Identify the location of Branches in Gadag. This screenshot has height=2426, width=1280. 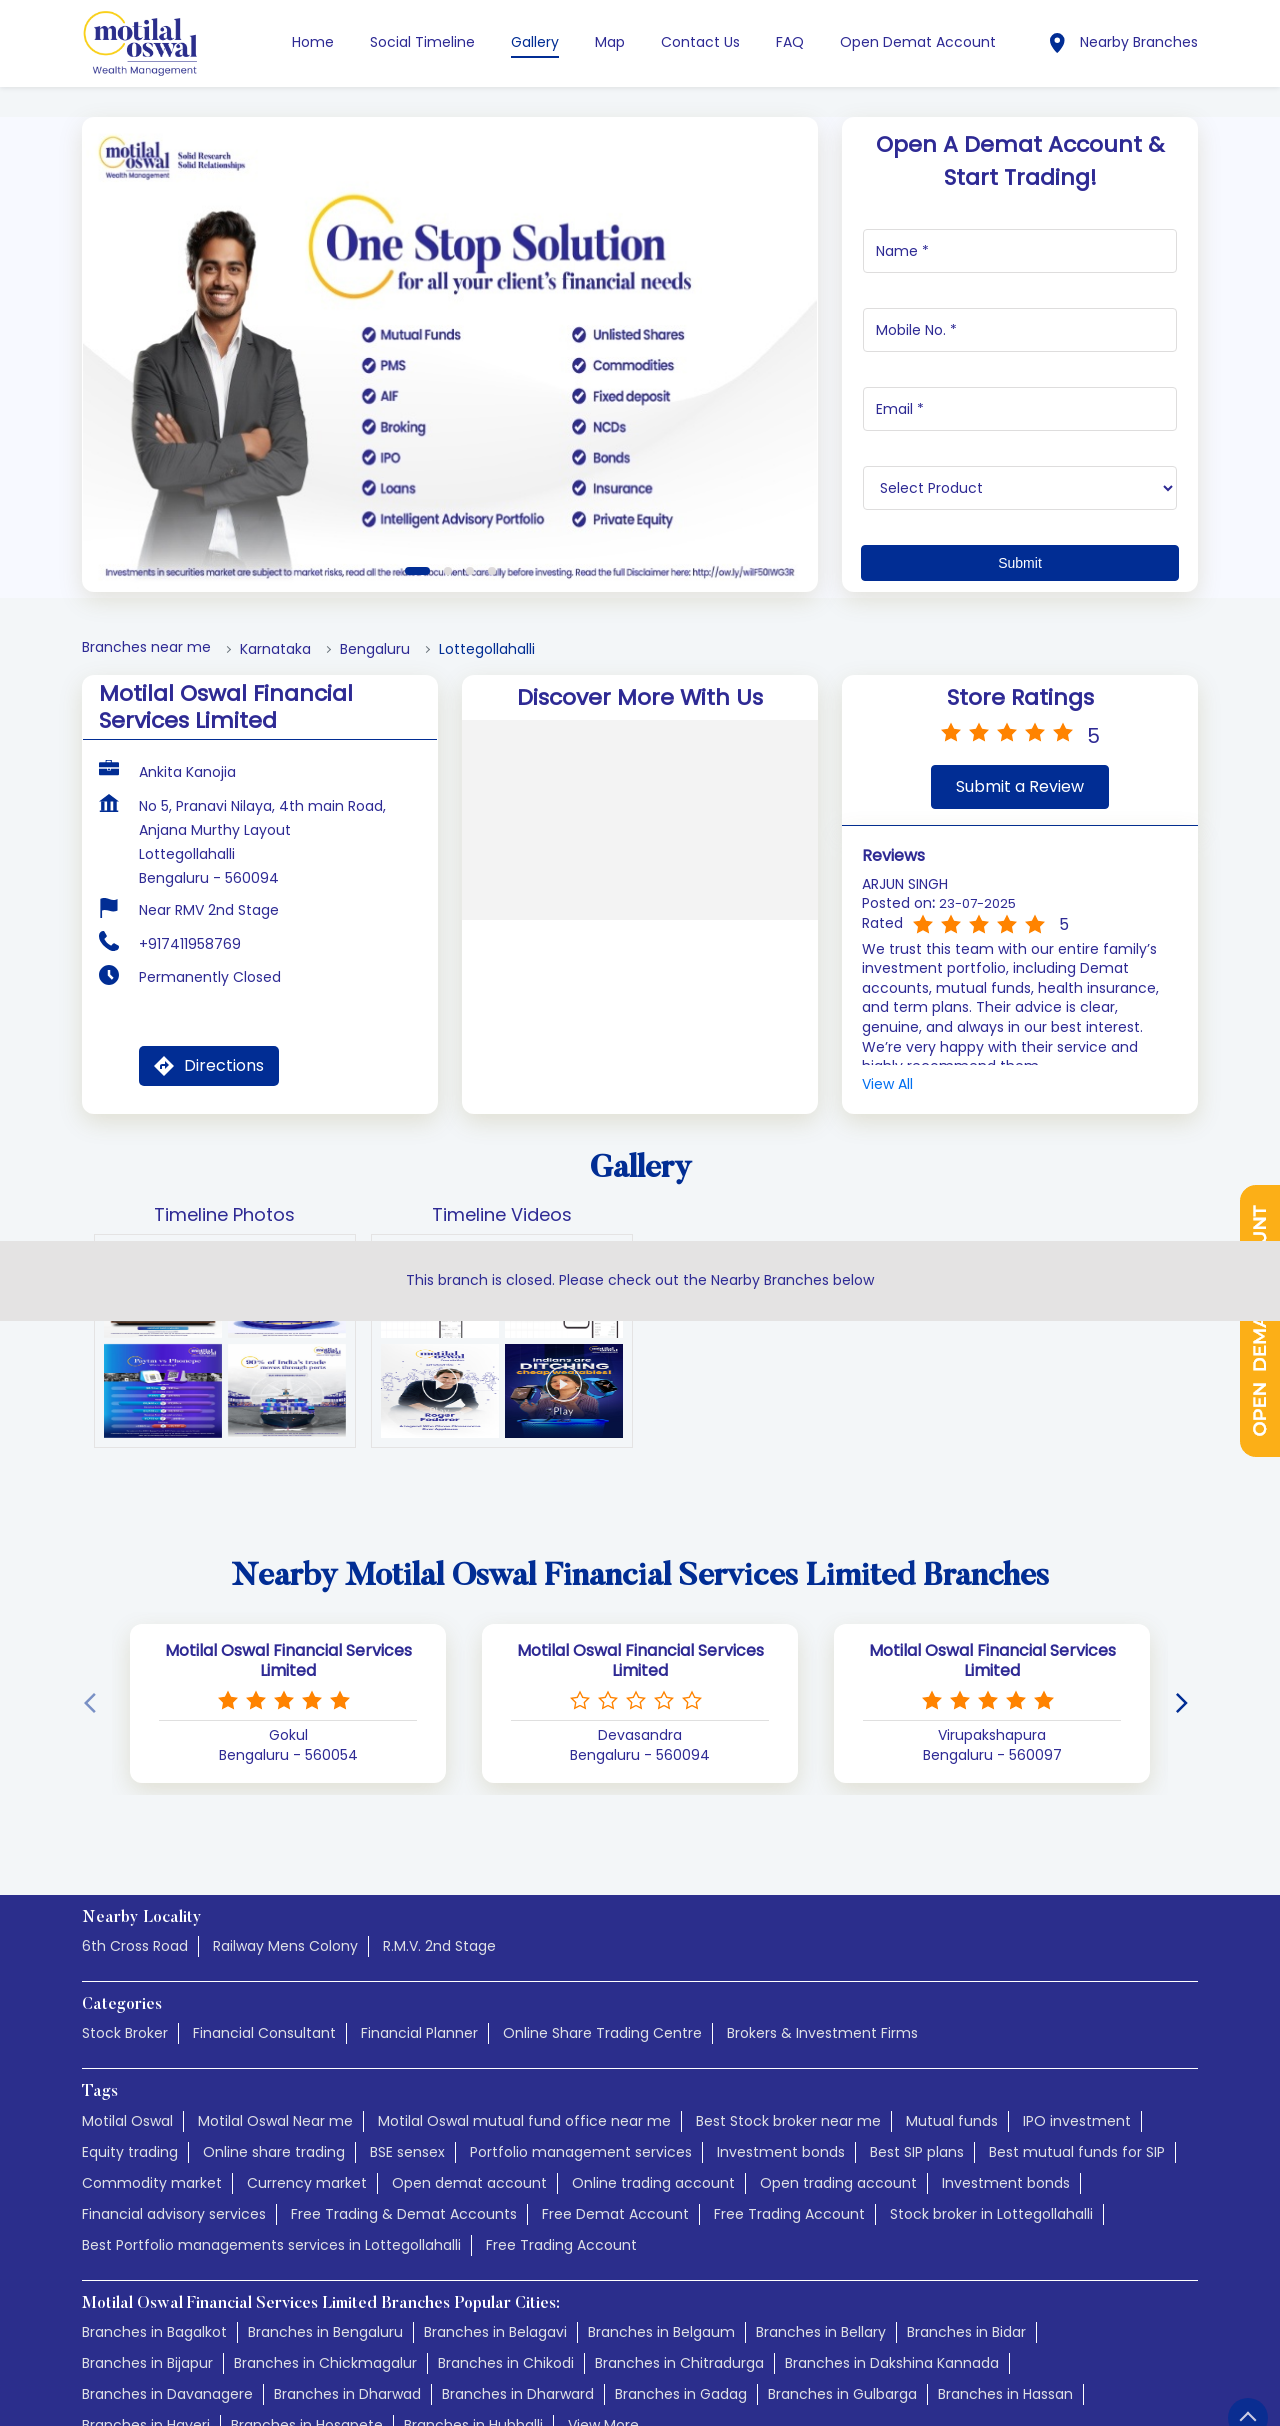
(681, 2394).